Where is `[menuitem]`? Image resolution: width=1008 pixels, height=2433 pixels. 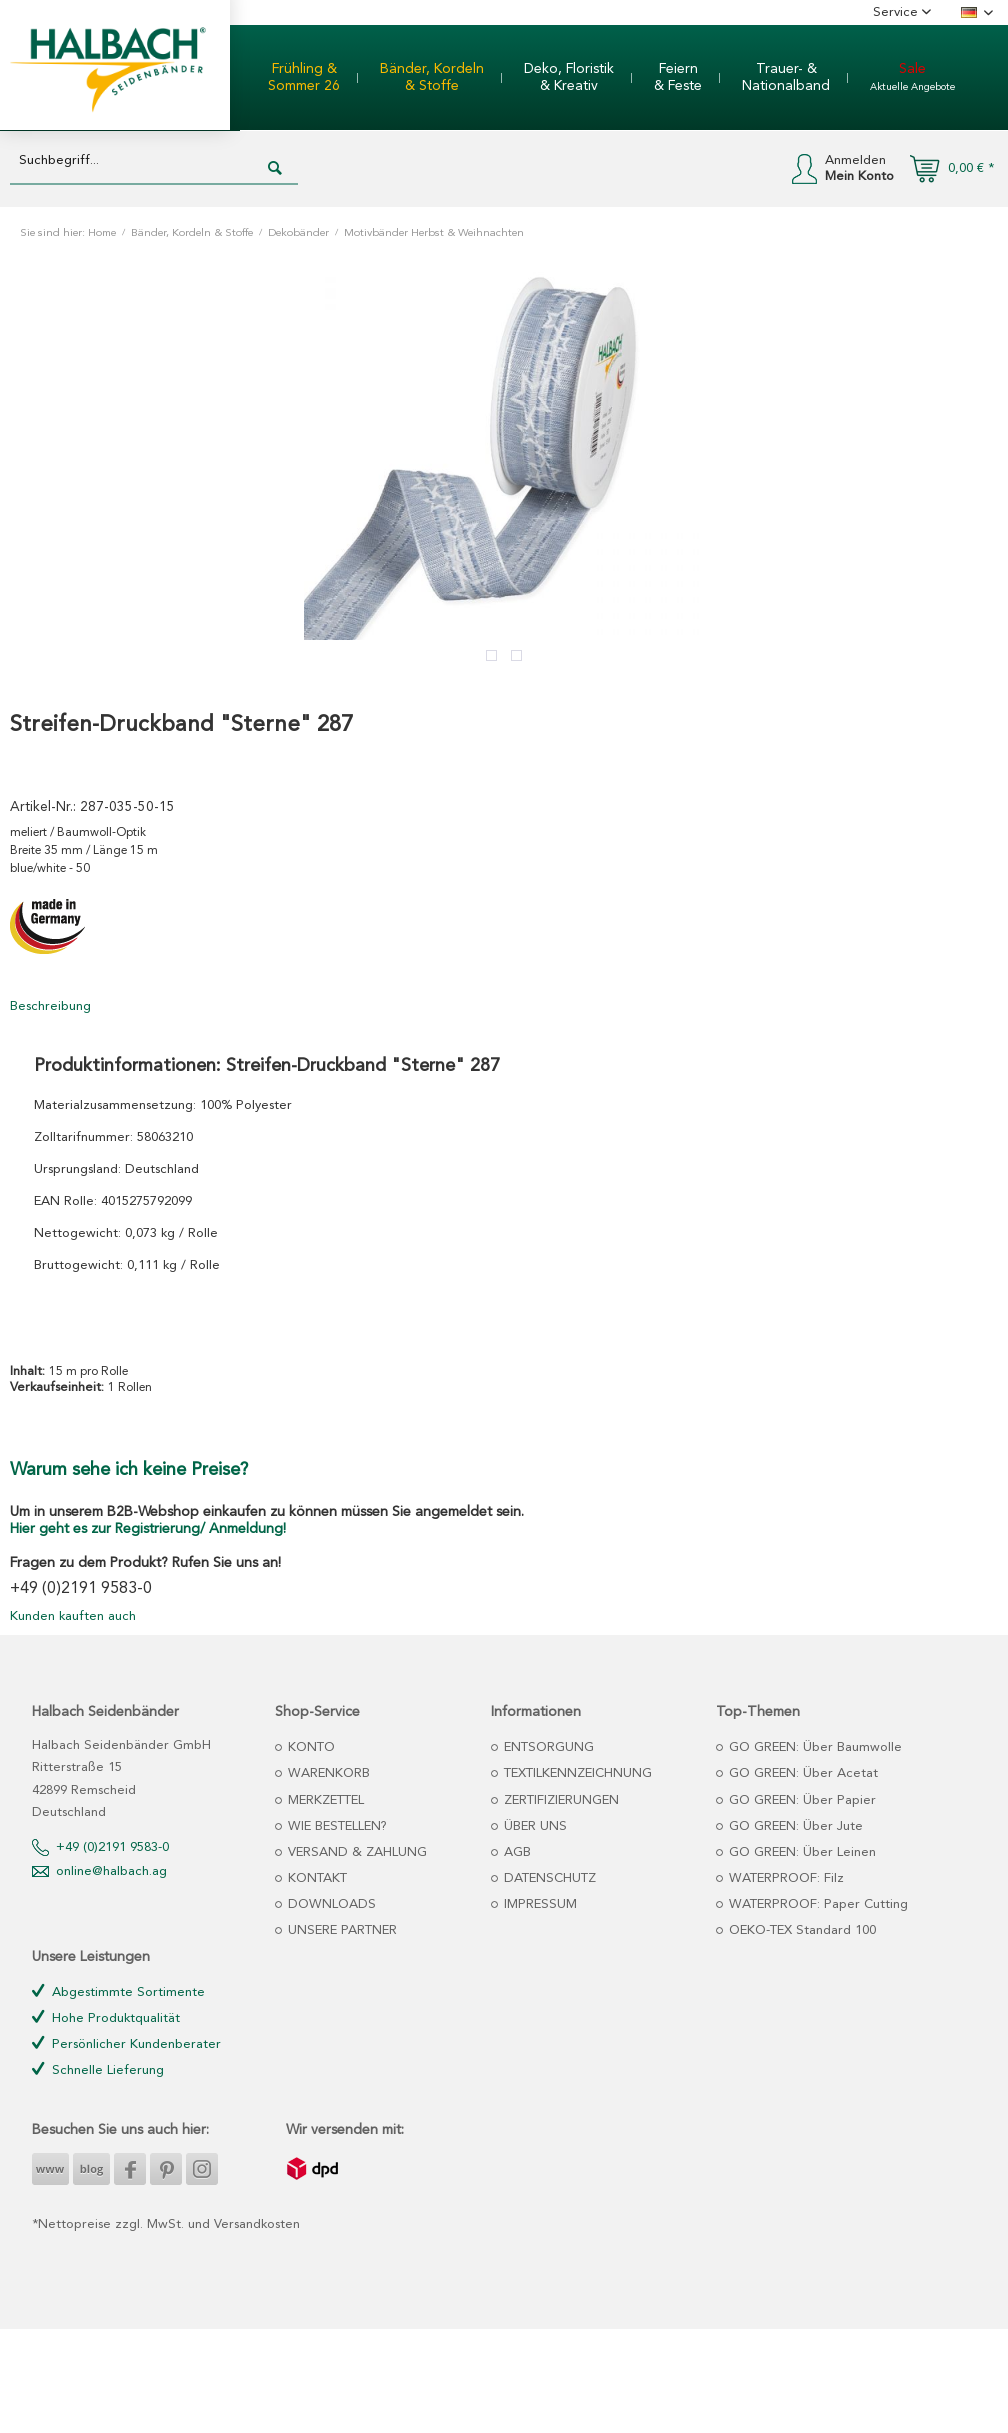 [menuitem] is located at coordinates (304, 78).